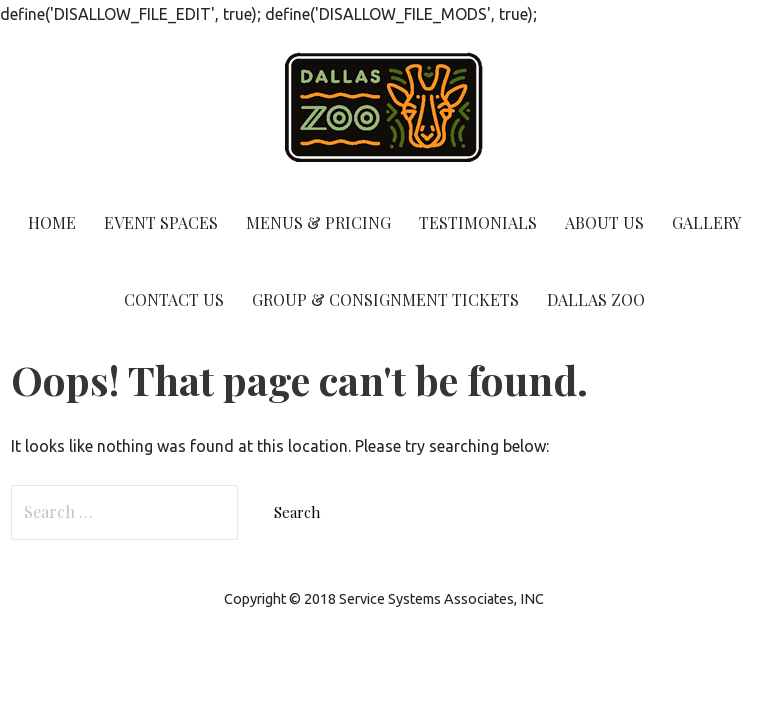  I want to click on Contact Us, so click(174, 299).